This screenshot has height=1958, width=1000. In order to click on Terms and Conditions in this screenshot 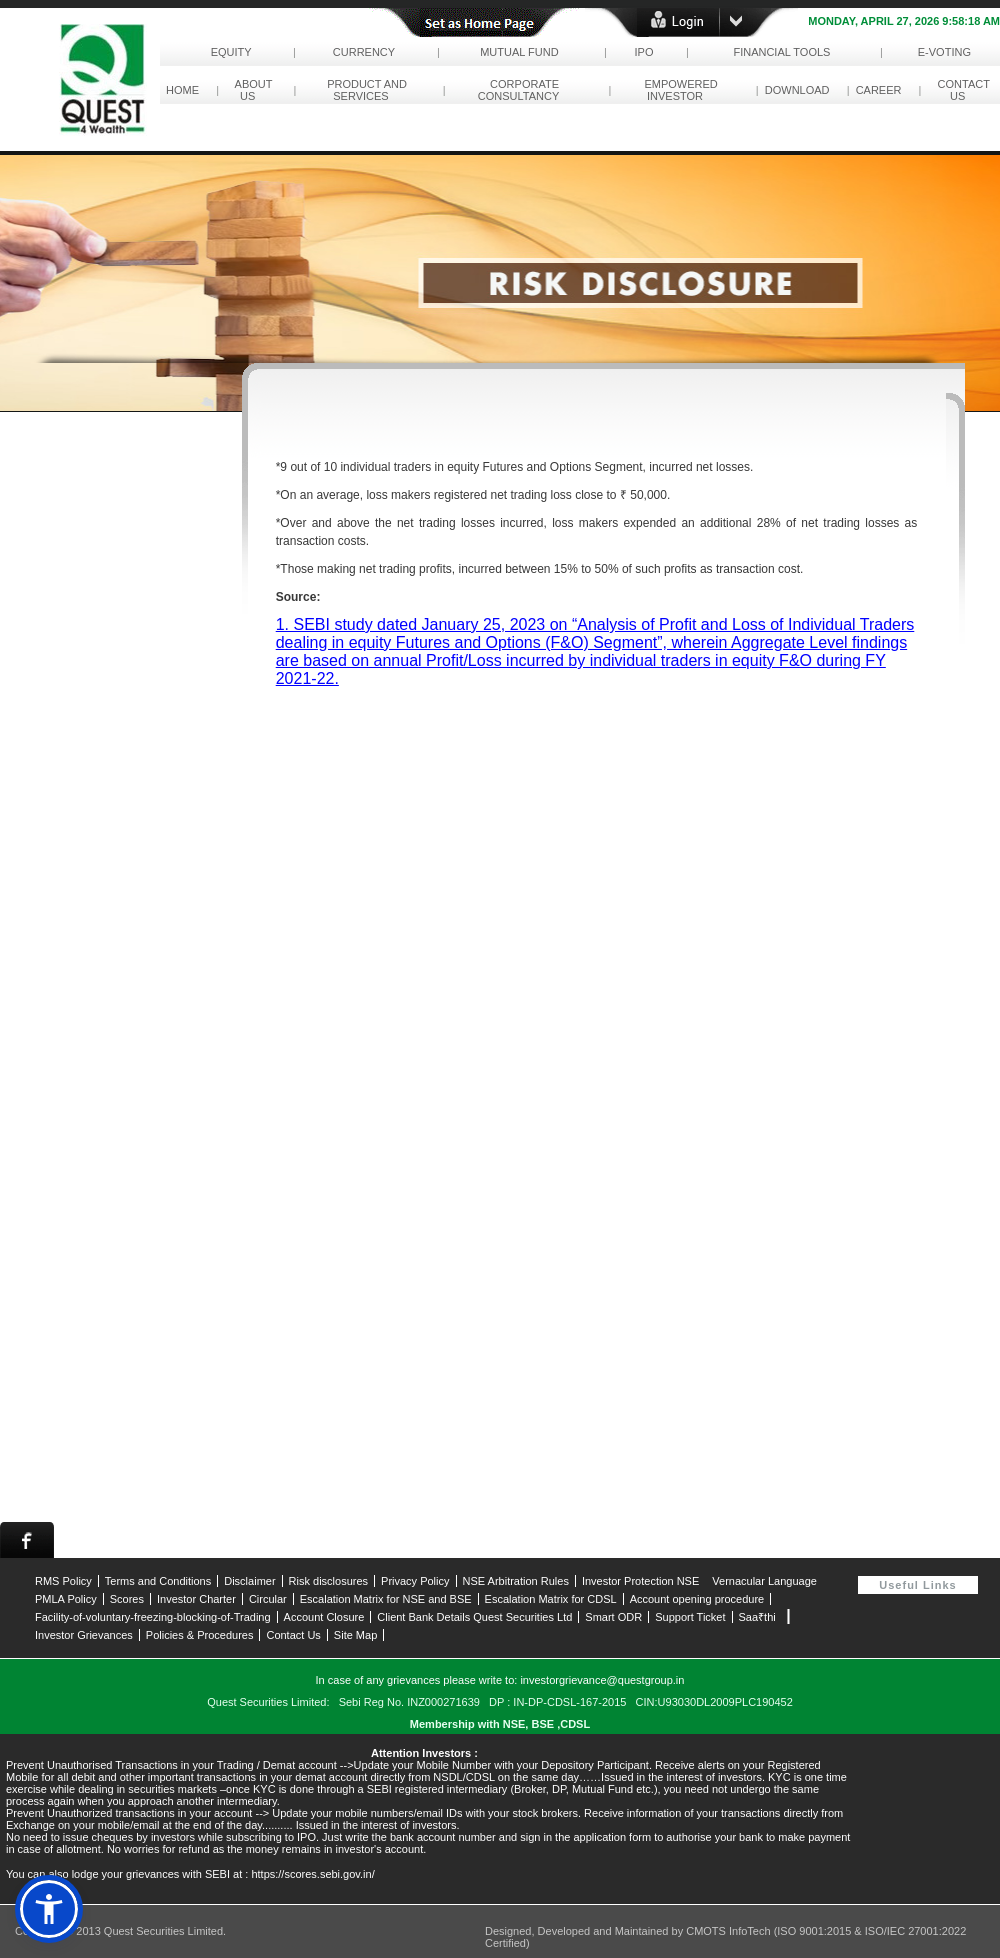, I will do `click(158, 1581)`.